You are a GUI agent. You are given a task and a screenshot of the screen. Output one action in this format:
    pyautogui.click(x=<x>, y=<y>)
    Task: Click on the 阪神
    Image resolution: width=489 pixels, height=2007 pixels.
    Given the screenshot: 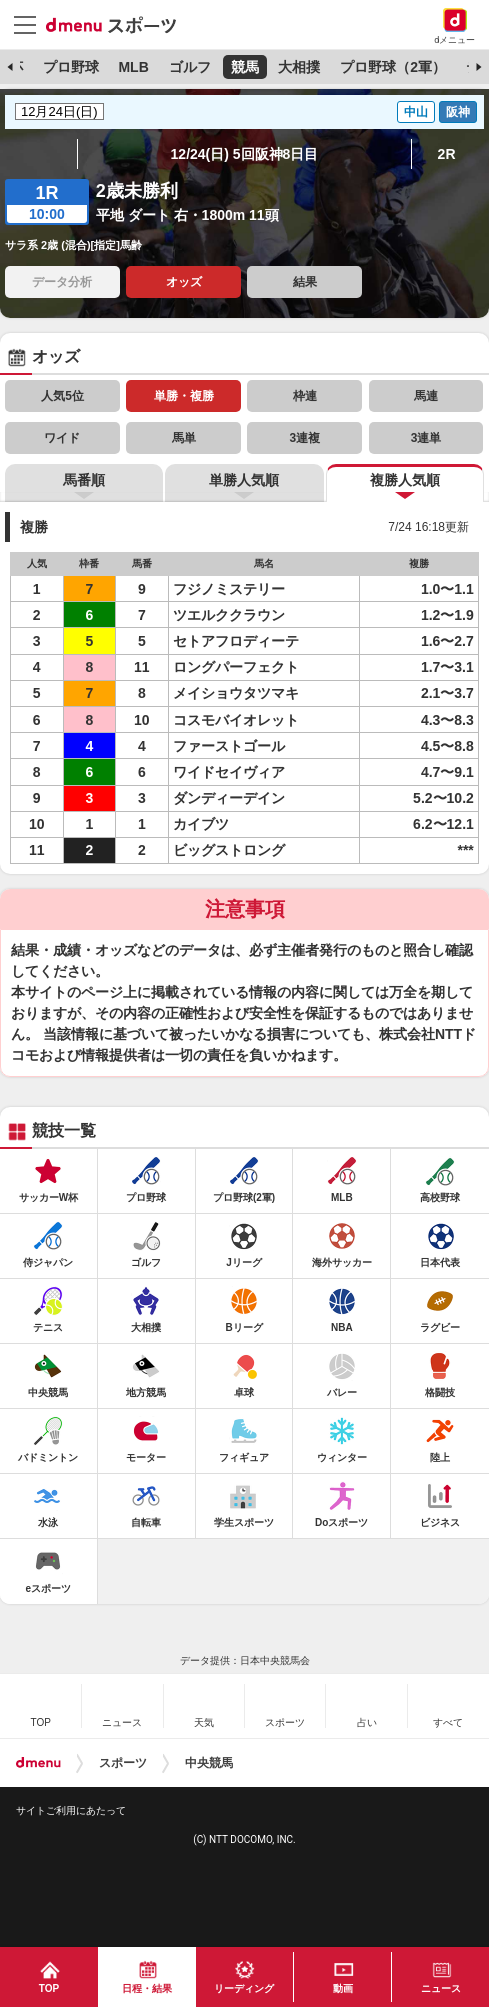 What is the action you would take?
    pyautogui.click(x=458, y=112)
    